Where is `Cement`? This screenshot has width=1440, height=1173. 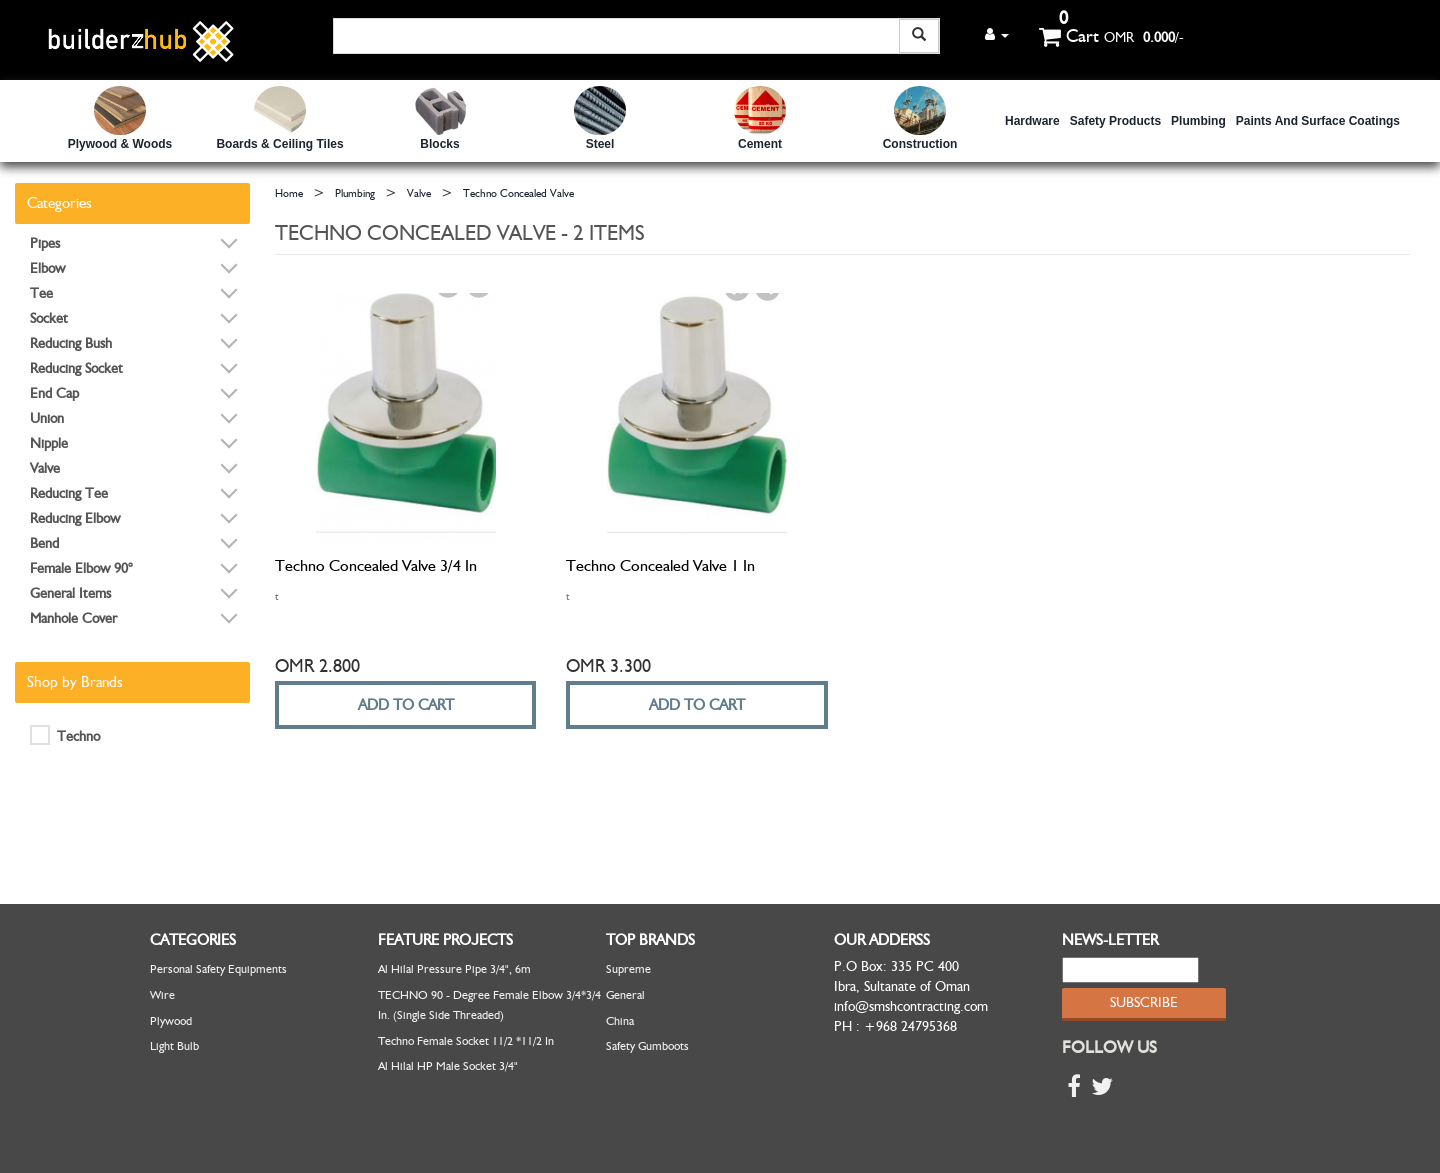
Cement is located at coordinates (760, 144).